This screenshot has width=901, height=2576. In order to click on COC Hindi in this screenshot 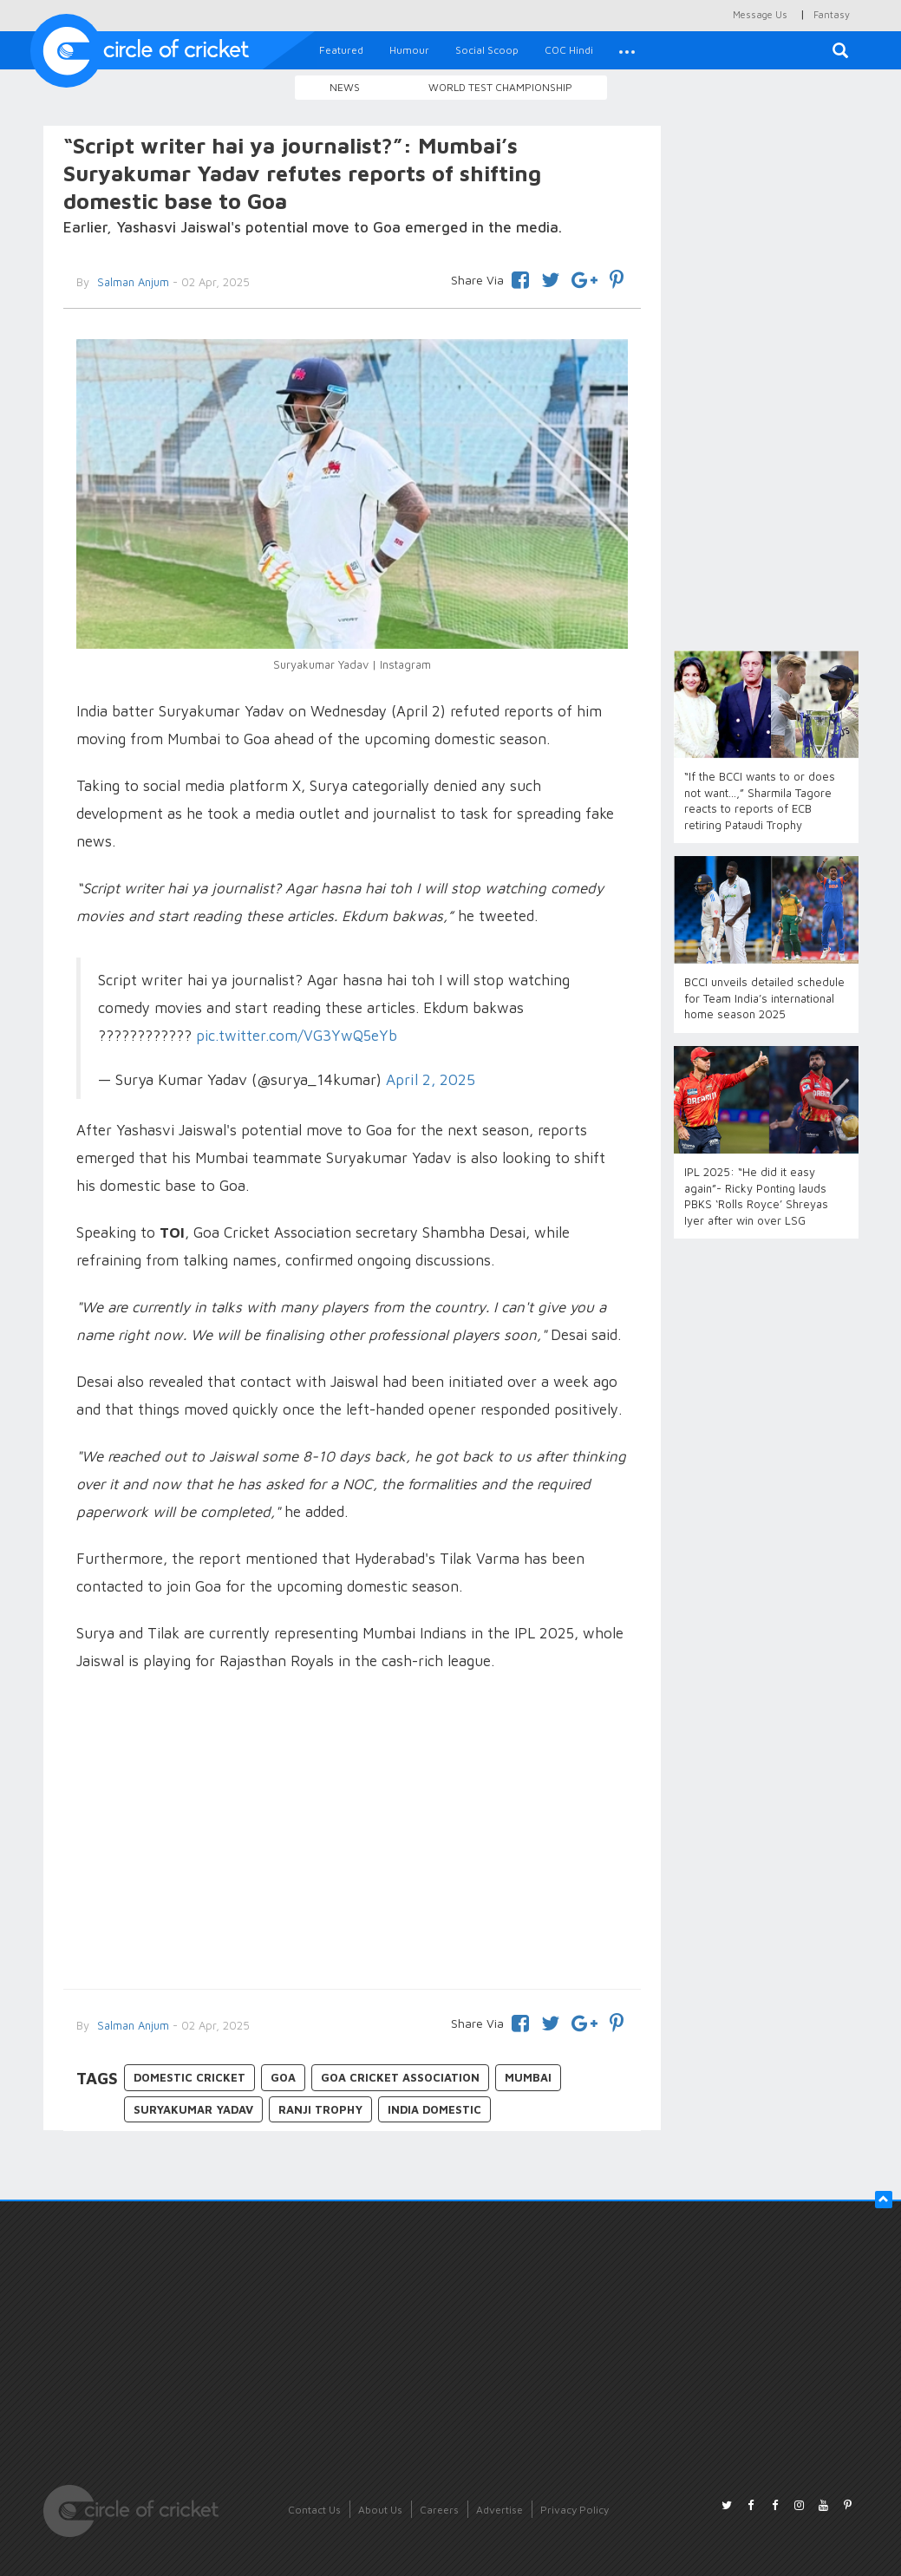, I will do `click(569, 49)`.